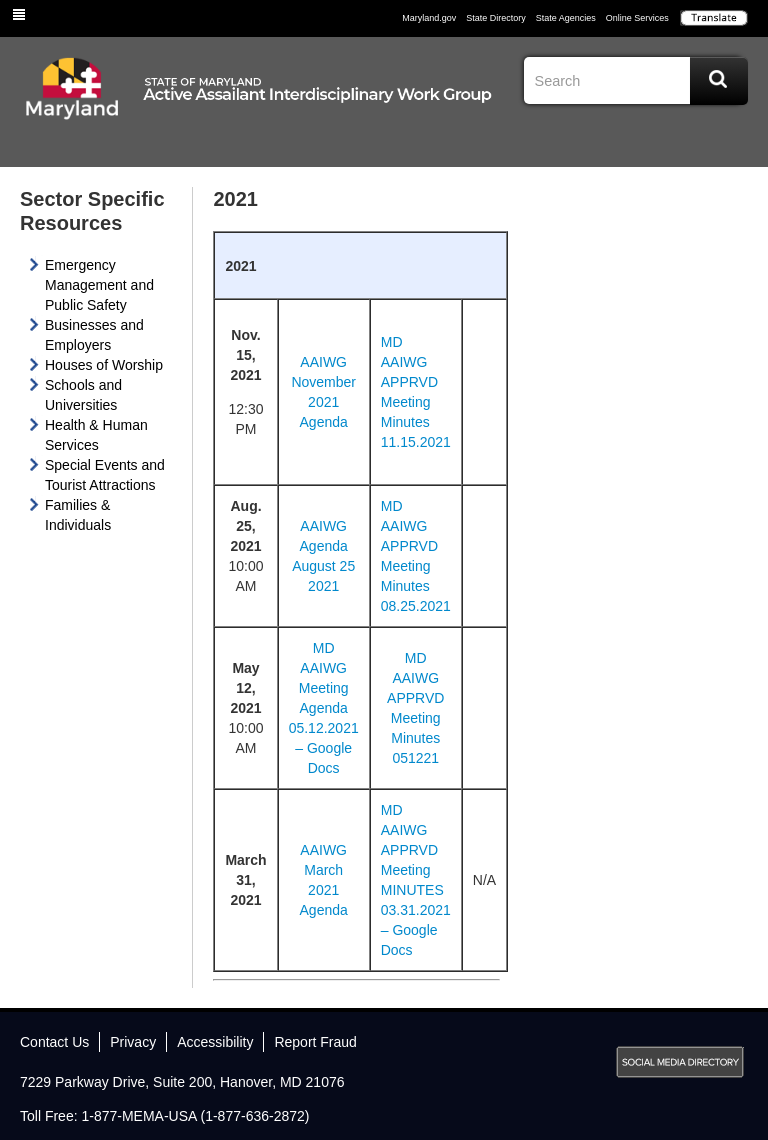  I want to click on MD Social Media Directory, so click(680, 1062).